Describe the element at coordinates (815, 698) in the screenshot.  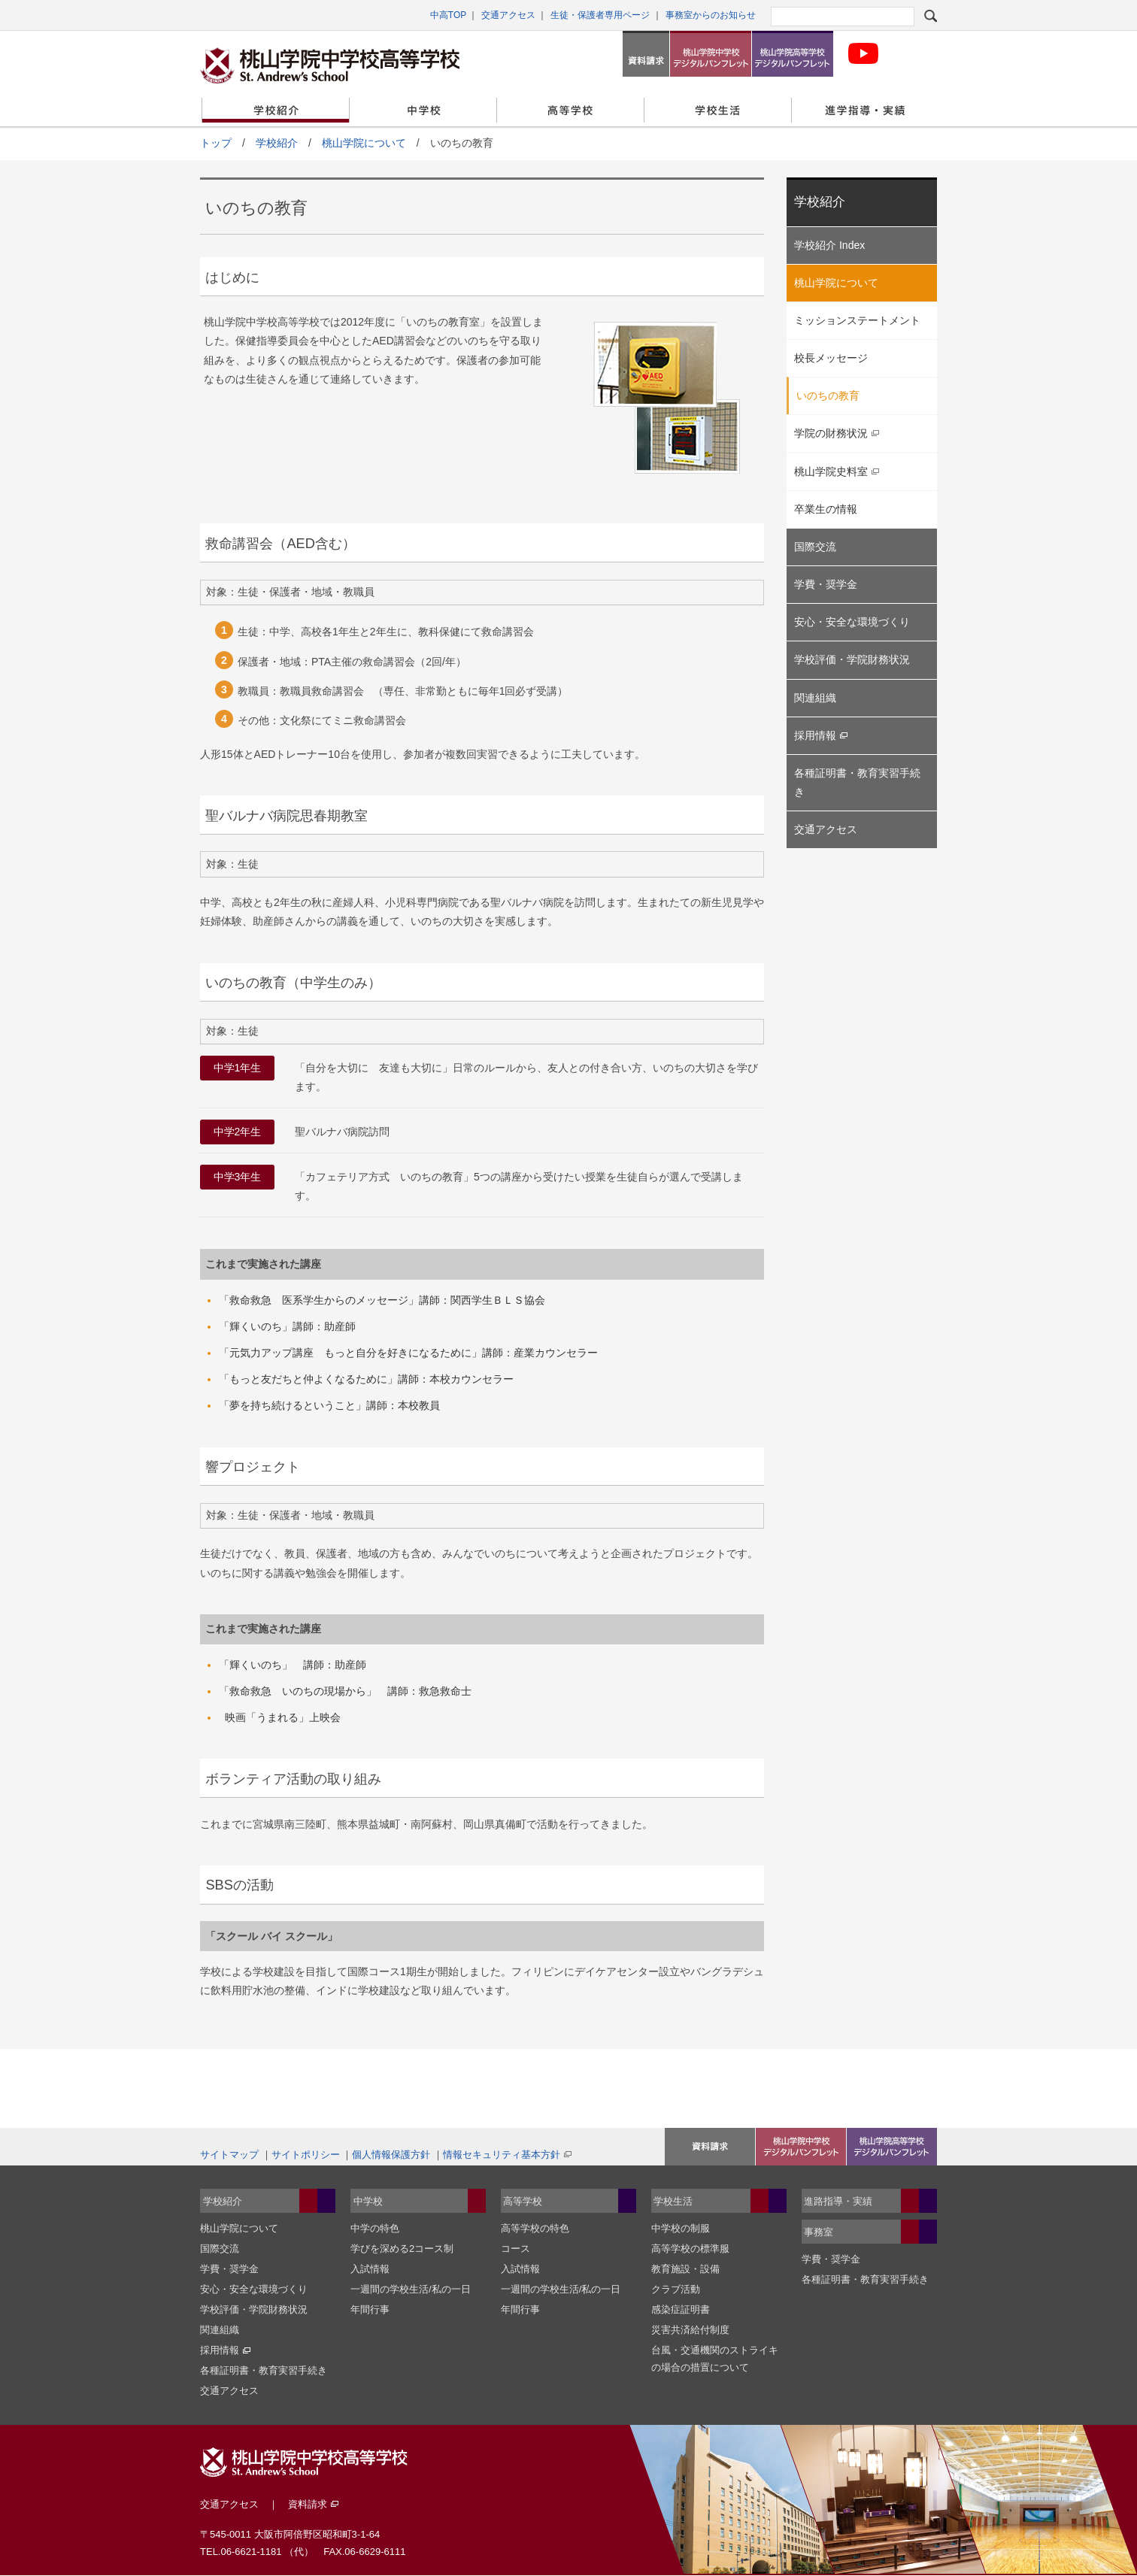
I see `関連組織` at that location.